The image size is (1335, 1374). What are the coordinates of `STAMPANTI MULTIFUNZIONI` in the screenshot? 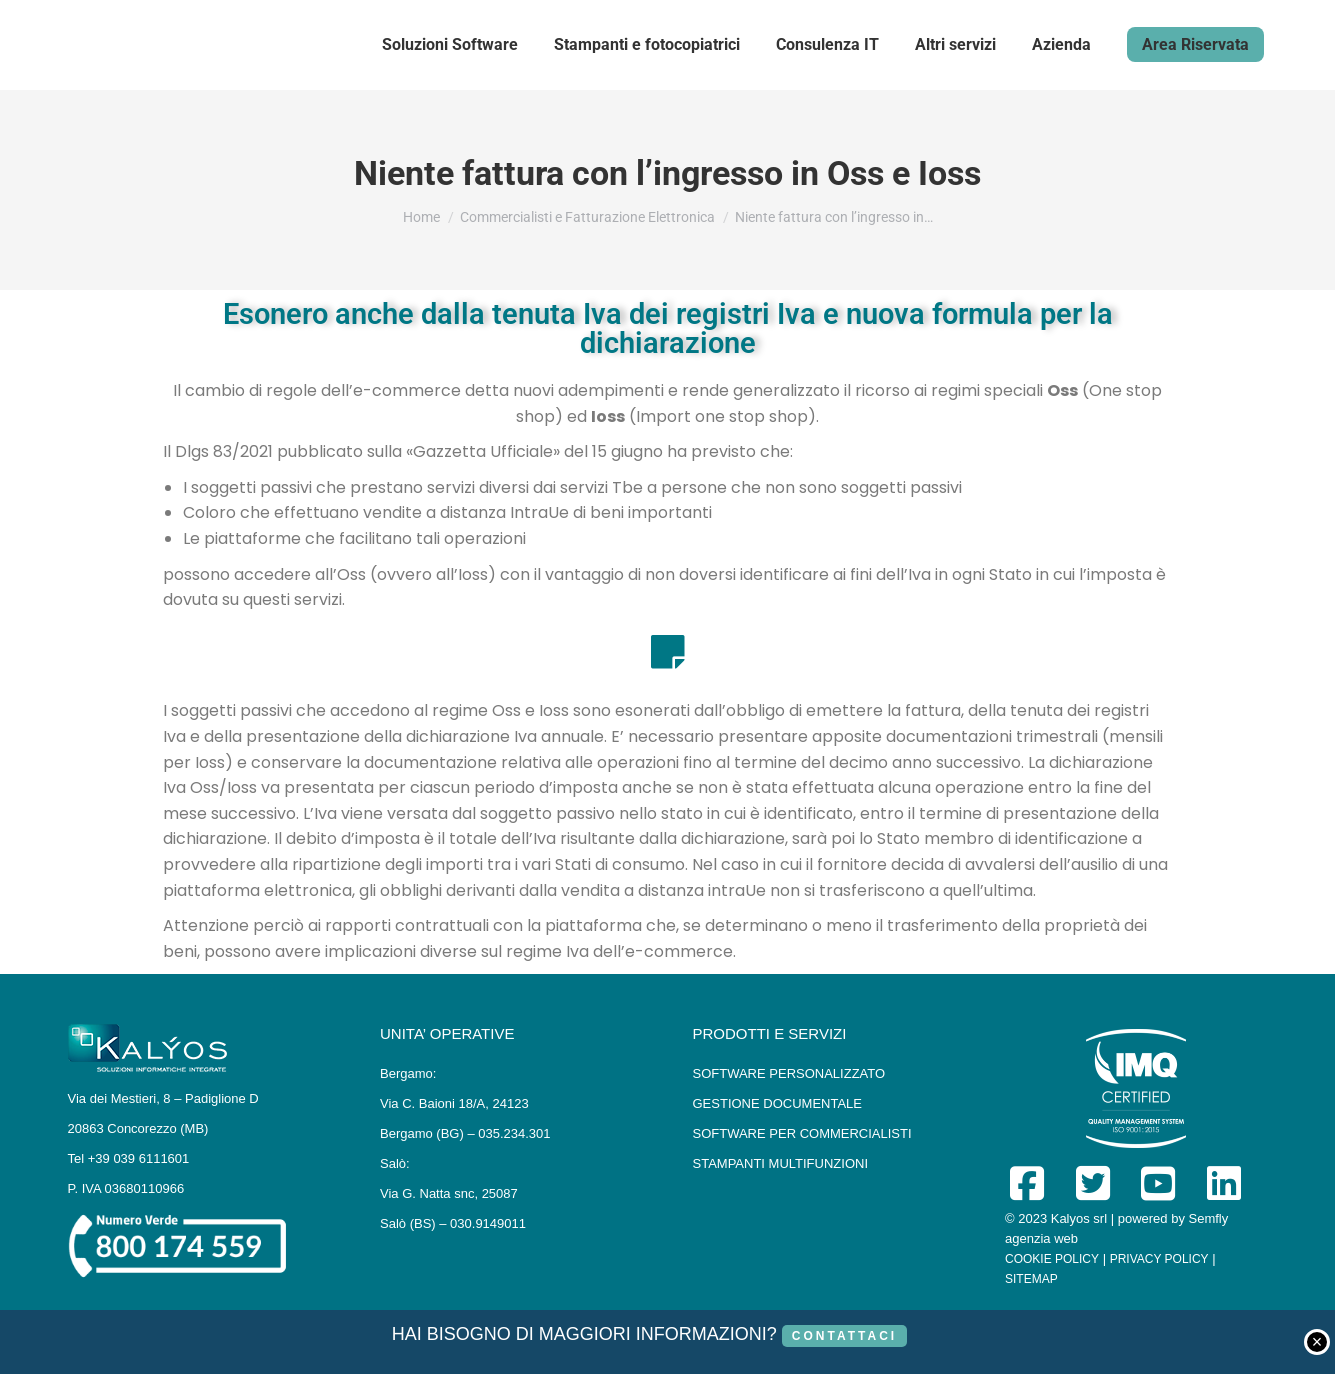 It's located at (781, 1163).